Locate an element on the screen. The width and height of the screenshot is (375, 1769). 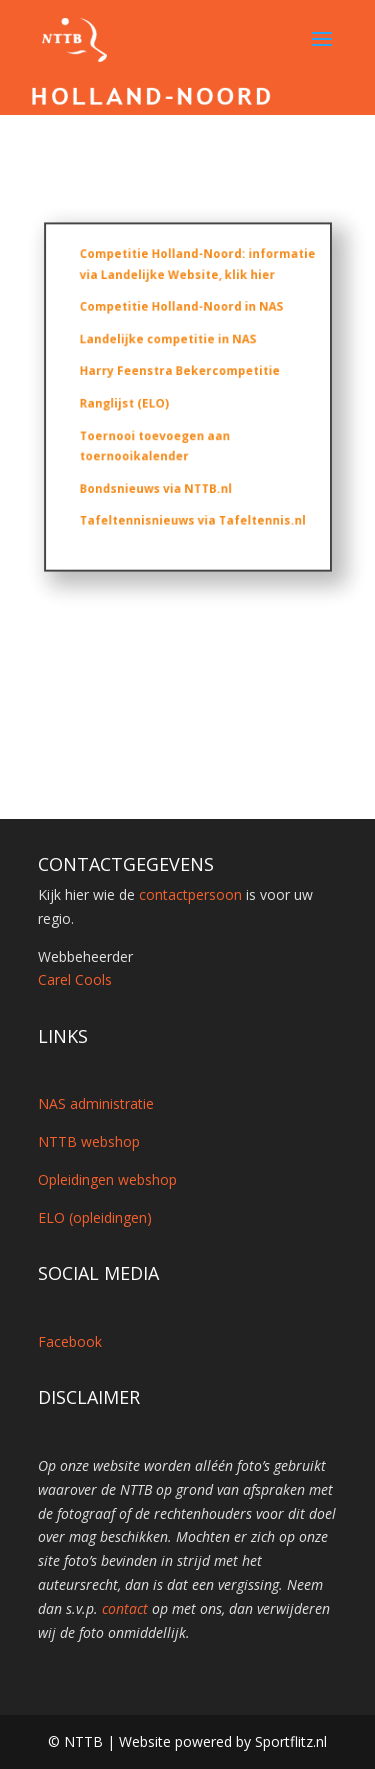
Tafeltennisnieuws via Tafeltennis.nl is located at coordinates (192, 513).